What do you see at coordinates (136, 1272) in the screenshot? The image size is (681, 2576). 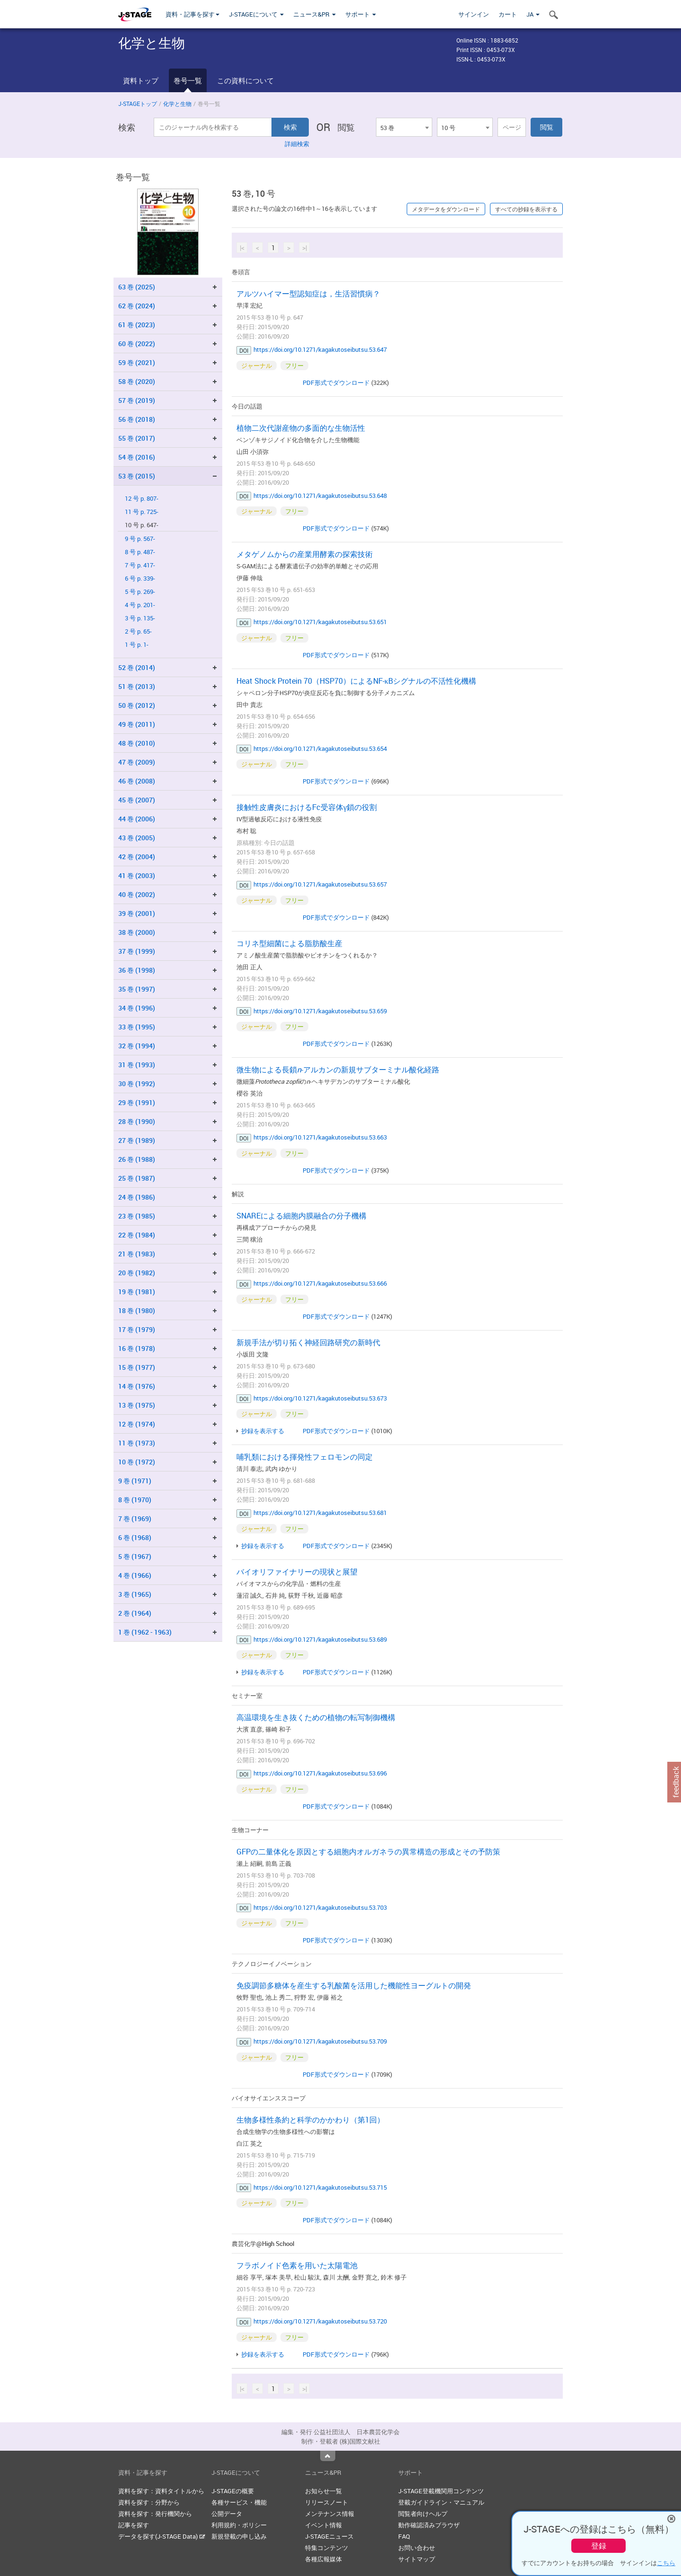 I see `20 巻 (1982)` at bounding box center [136, 1272].